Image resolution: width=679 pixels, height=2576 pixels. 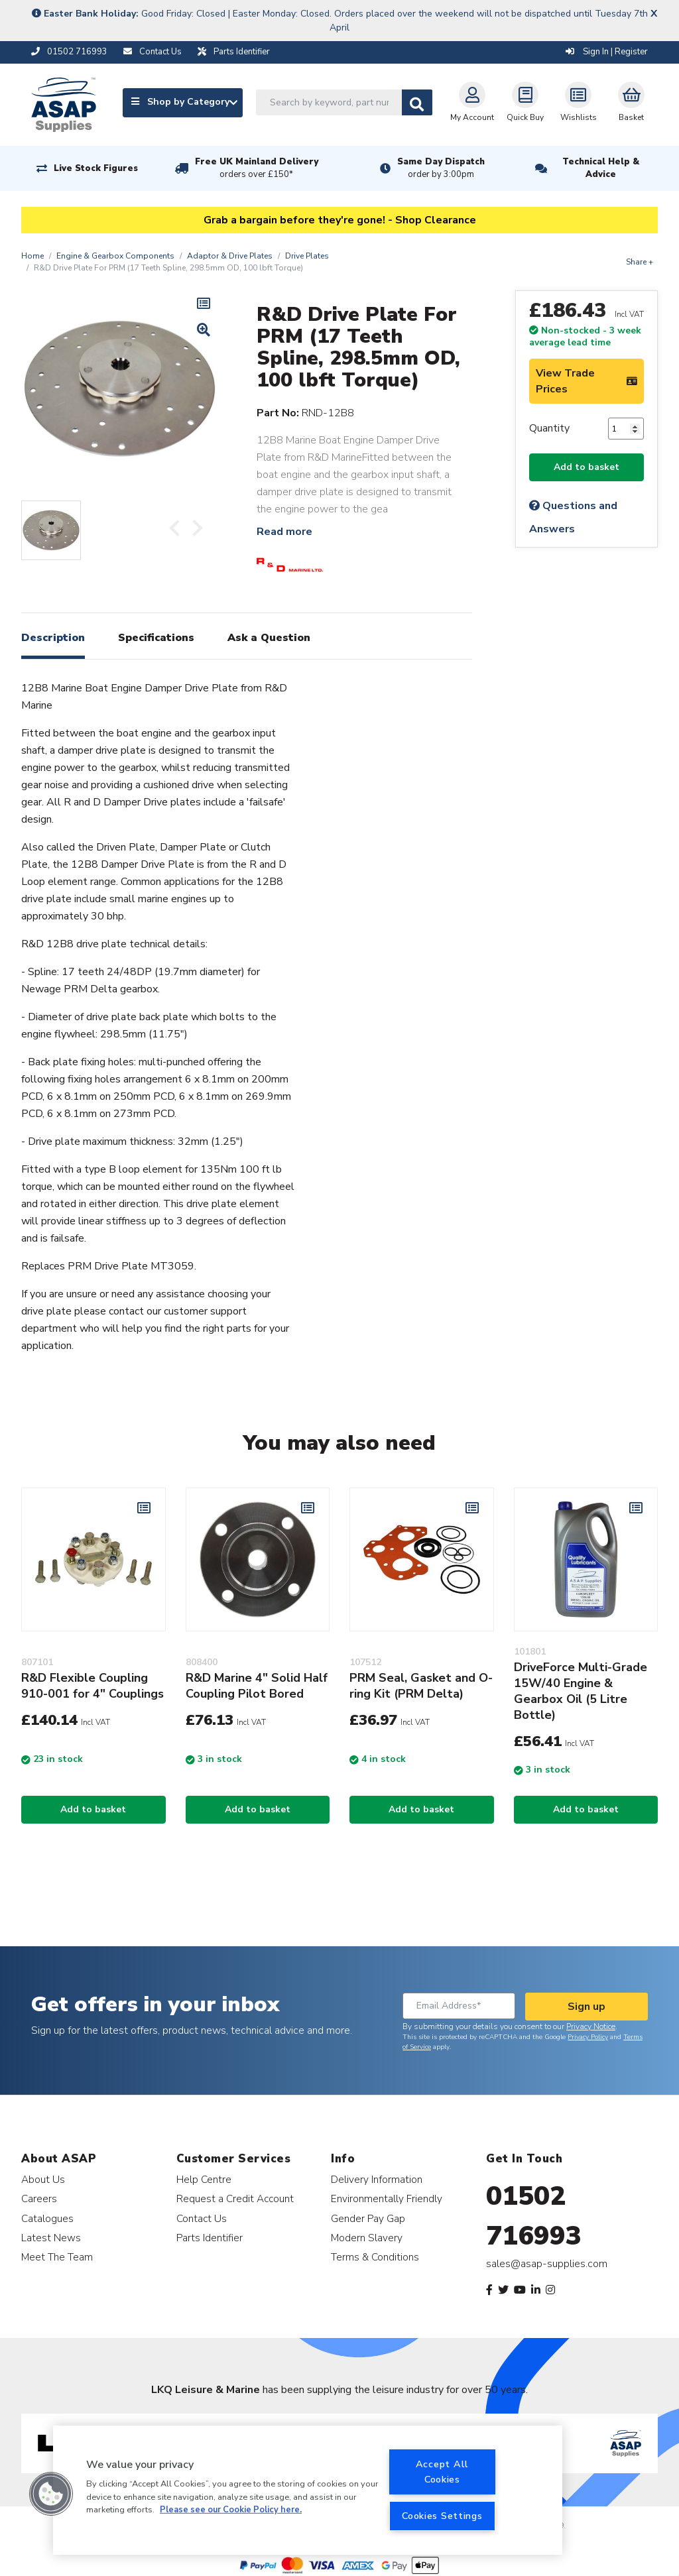 I want to click on PRM Seal, Gasket and O-ring Kit (PRM Delta), so click(x=421, y=1686).